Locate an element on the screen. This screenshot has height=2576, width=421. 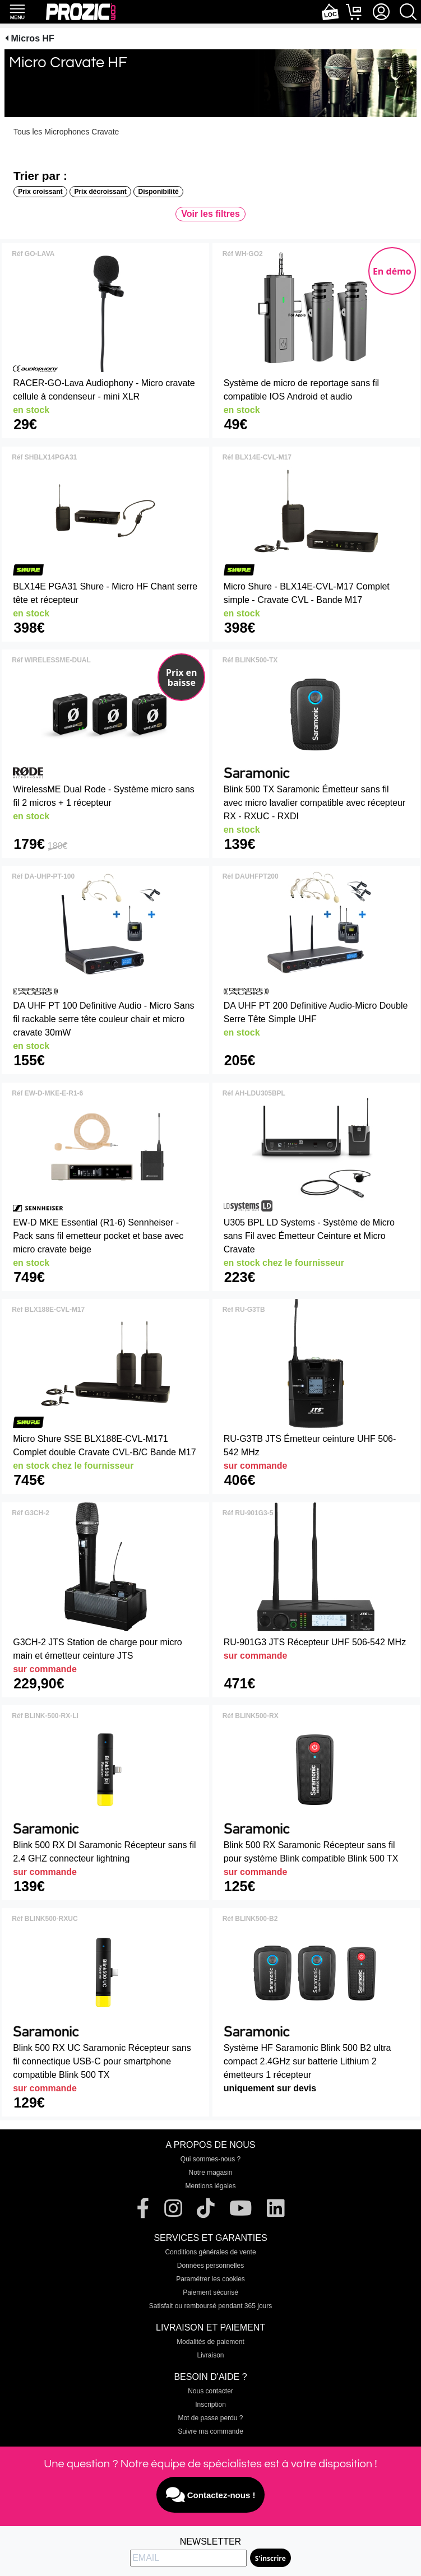
Mot de passe perdu ? is located at coordinates (210, 2418).